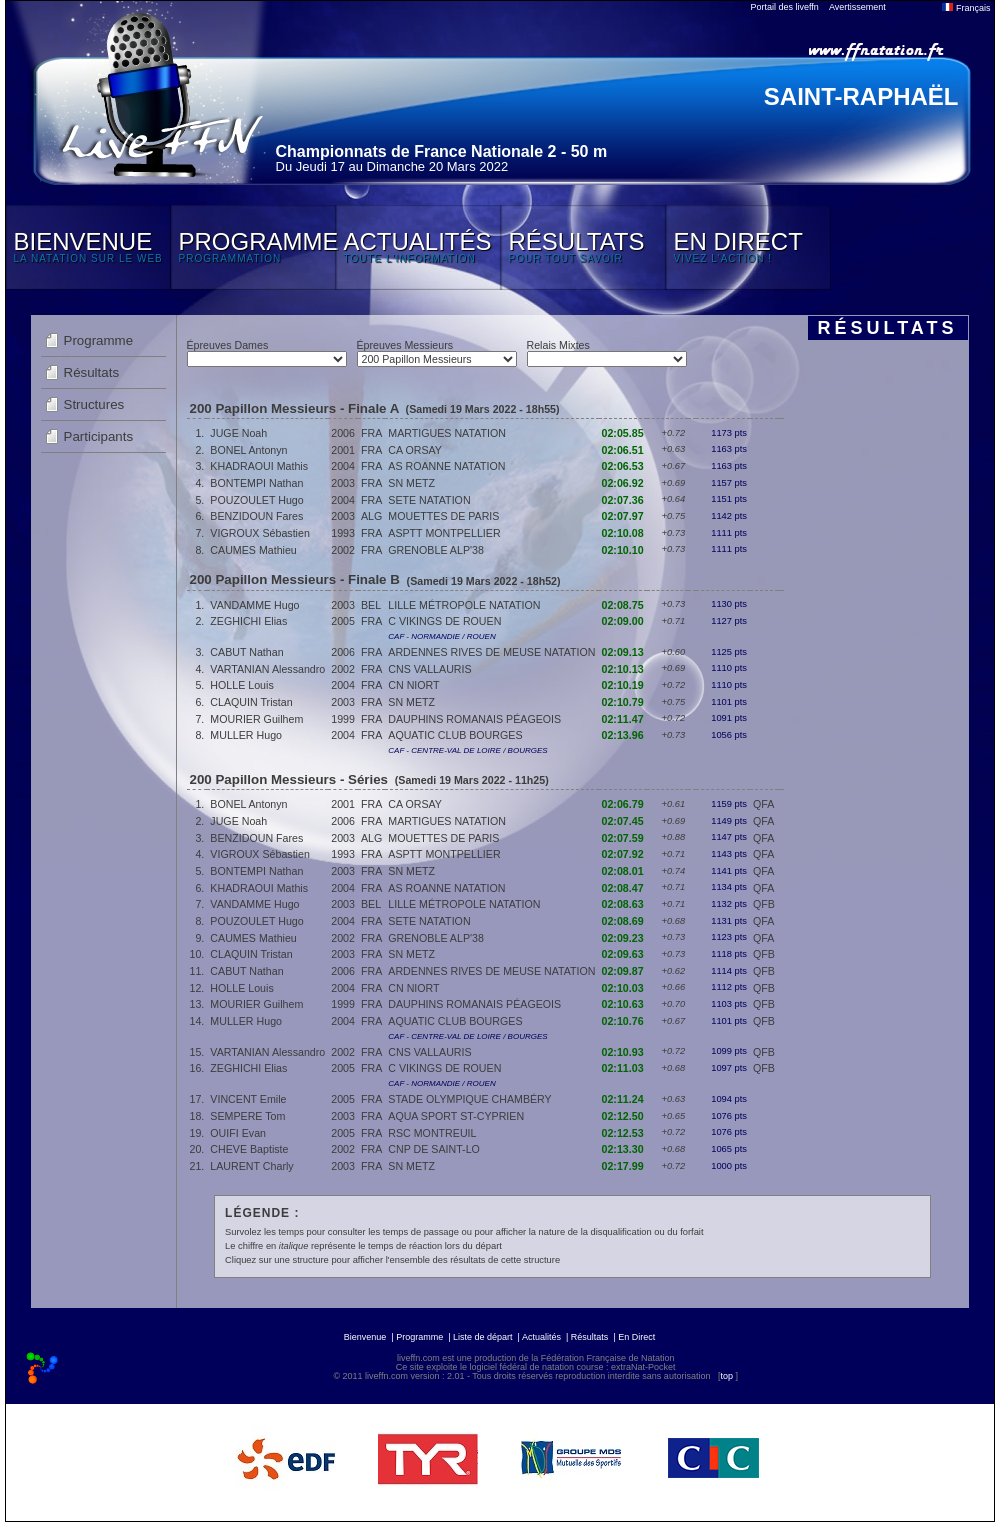 This screenshot has width=999, height=1522. What do you see at coordinates (785, 7) in the screenshot?
I see `Portail des liveffn` at bounding box center [785, 7].